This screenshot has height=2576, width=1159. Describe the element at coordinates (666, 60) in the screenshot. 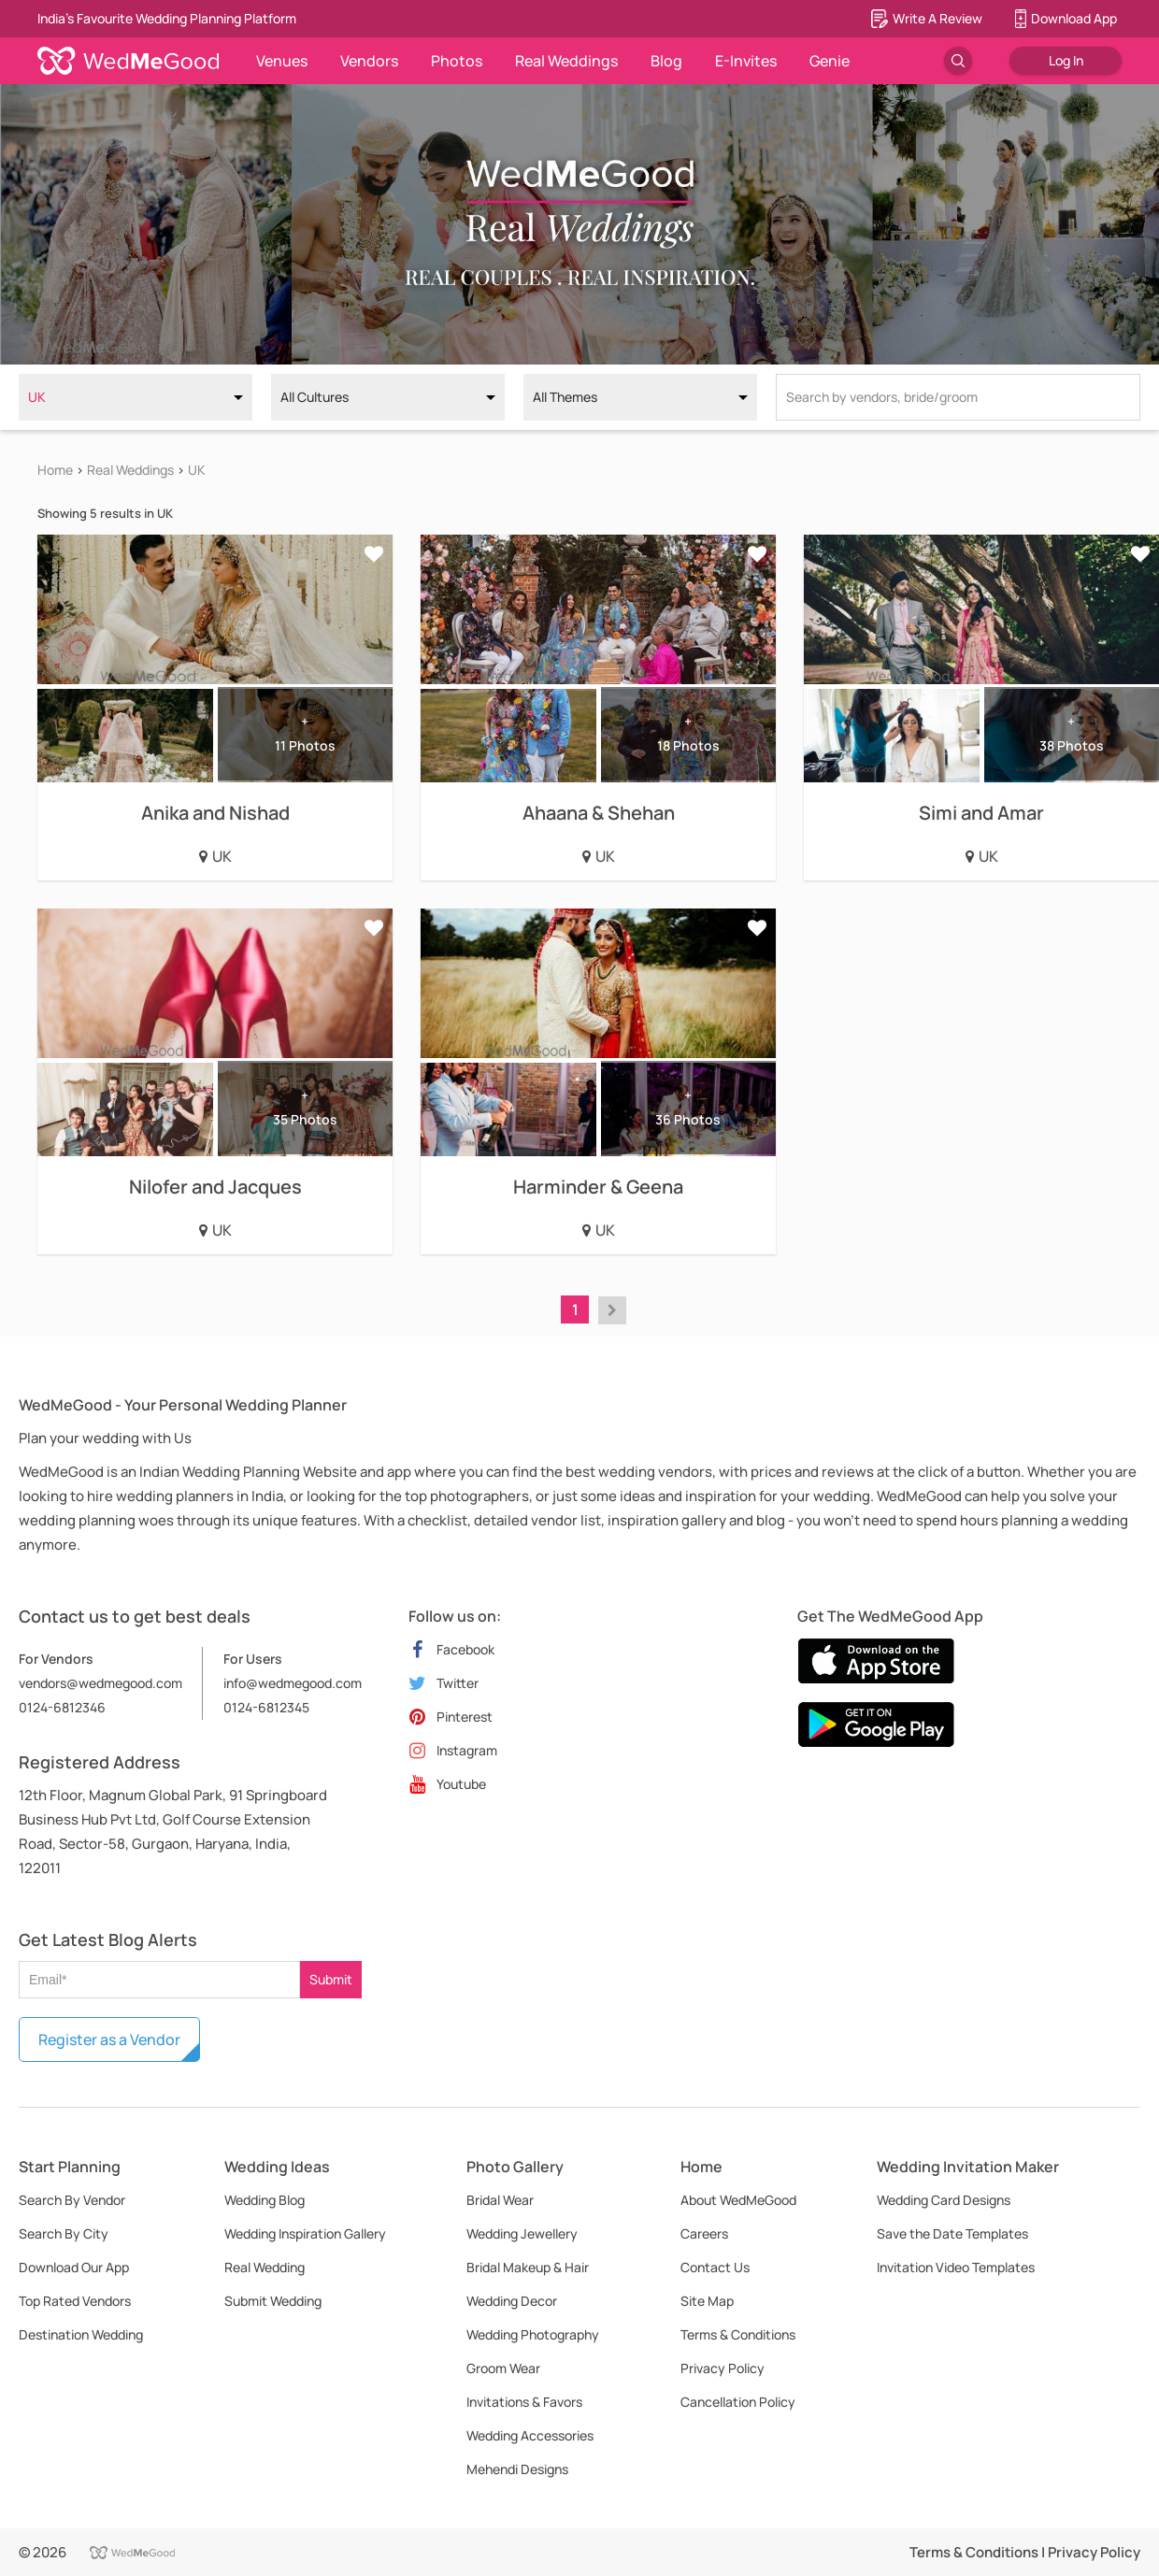

I see `Blog` at that location.